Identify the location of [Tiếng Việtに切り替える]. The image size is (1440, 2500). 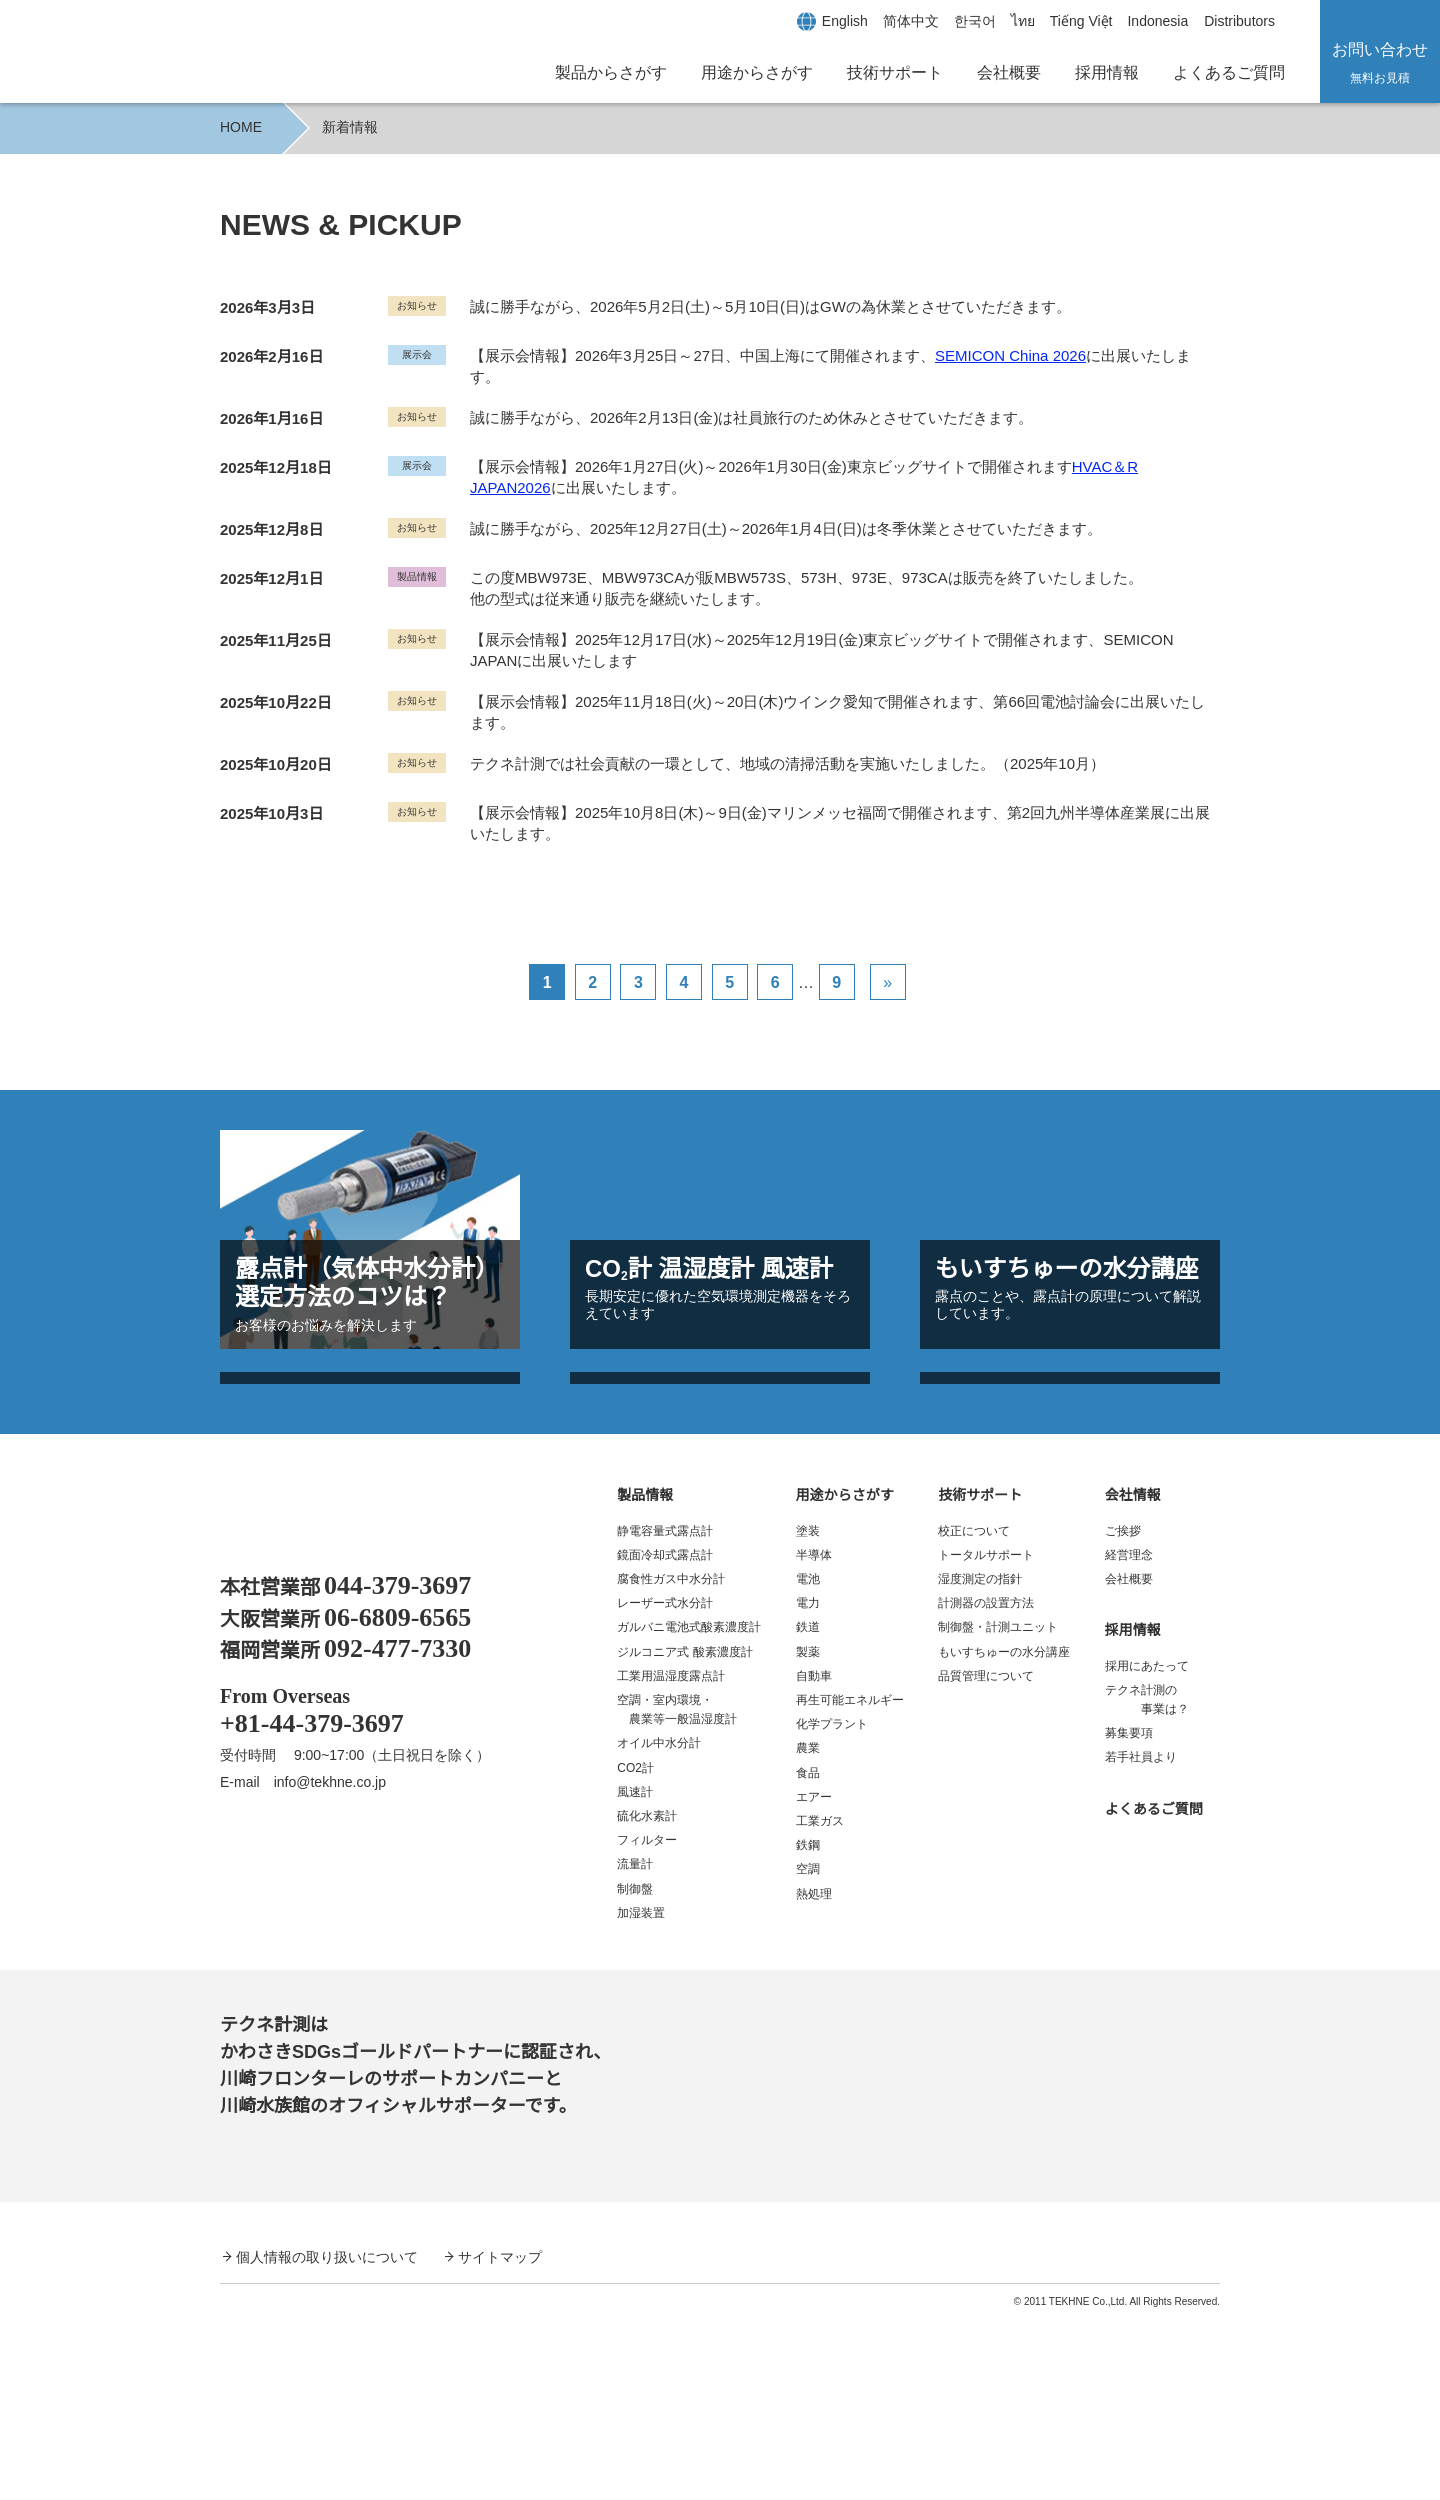
(1061, 21).